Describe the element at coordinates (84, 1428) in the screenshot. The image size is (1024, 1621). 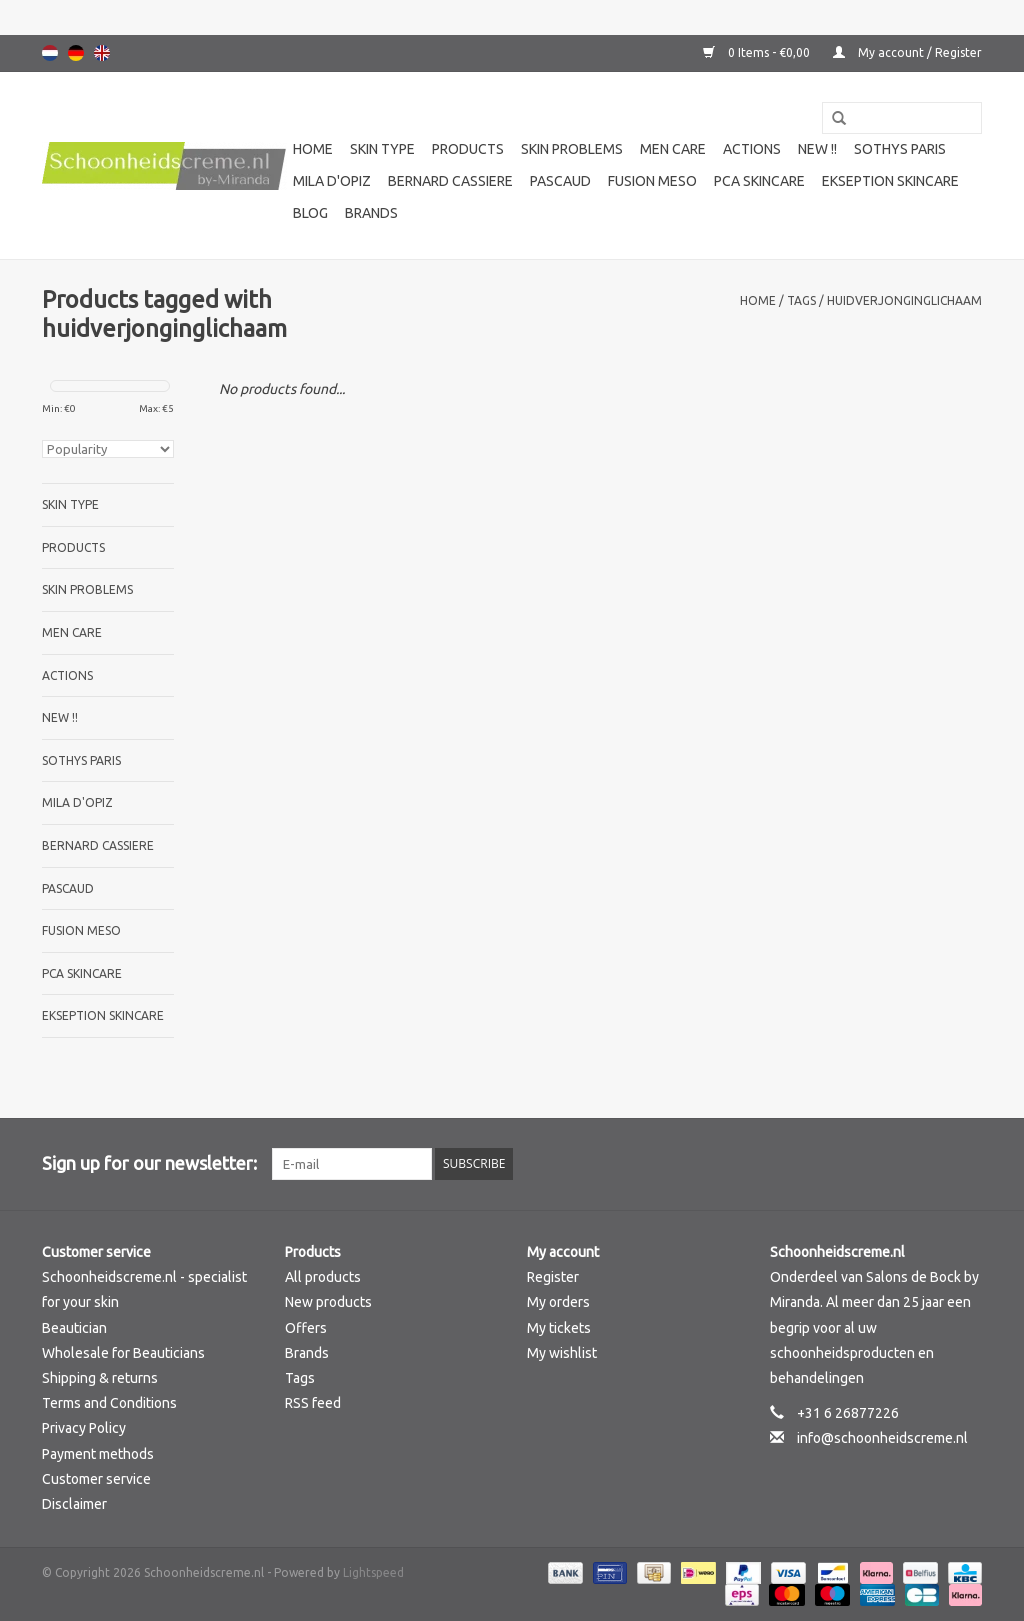
I see `Privacy Policy` at that location.